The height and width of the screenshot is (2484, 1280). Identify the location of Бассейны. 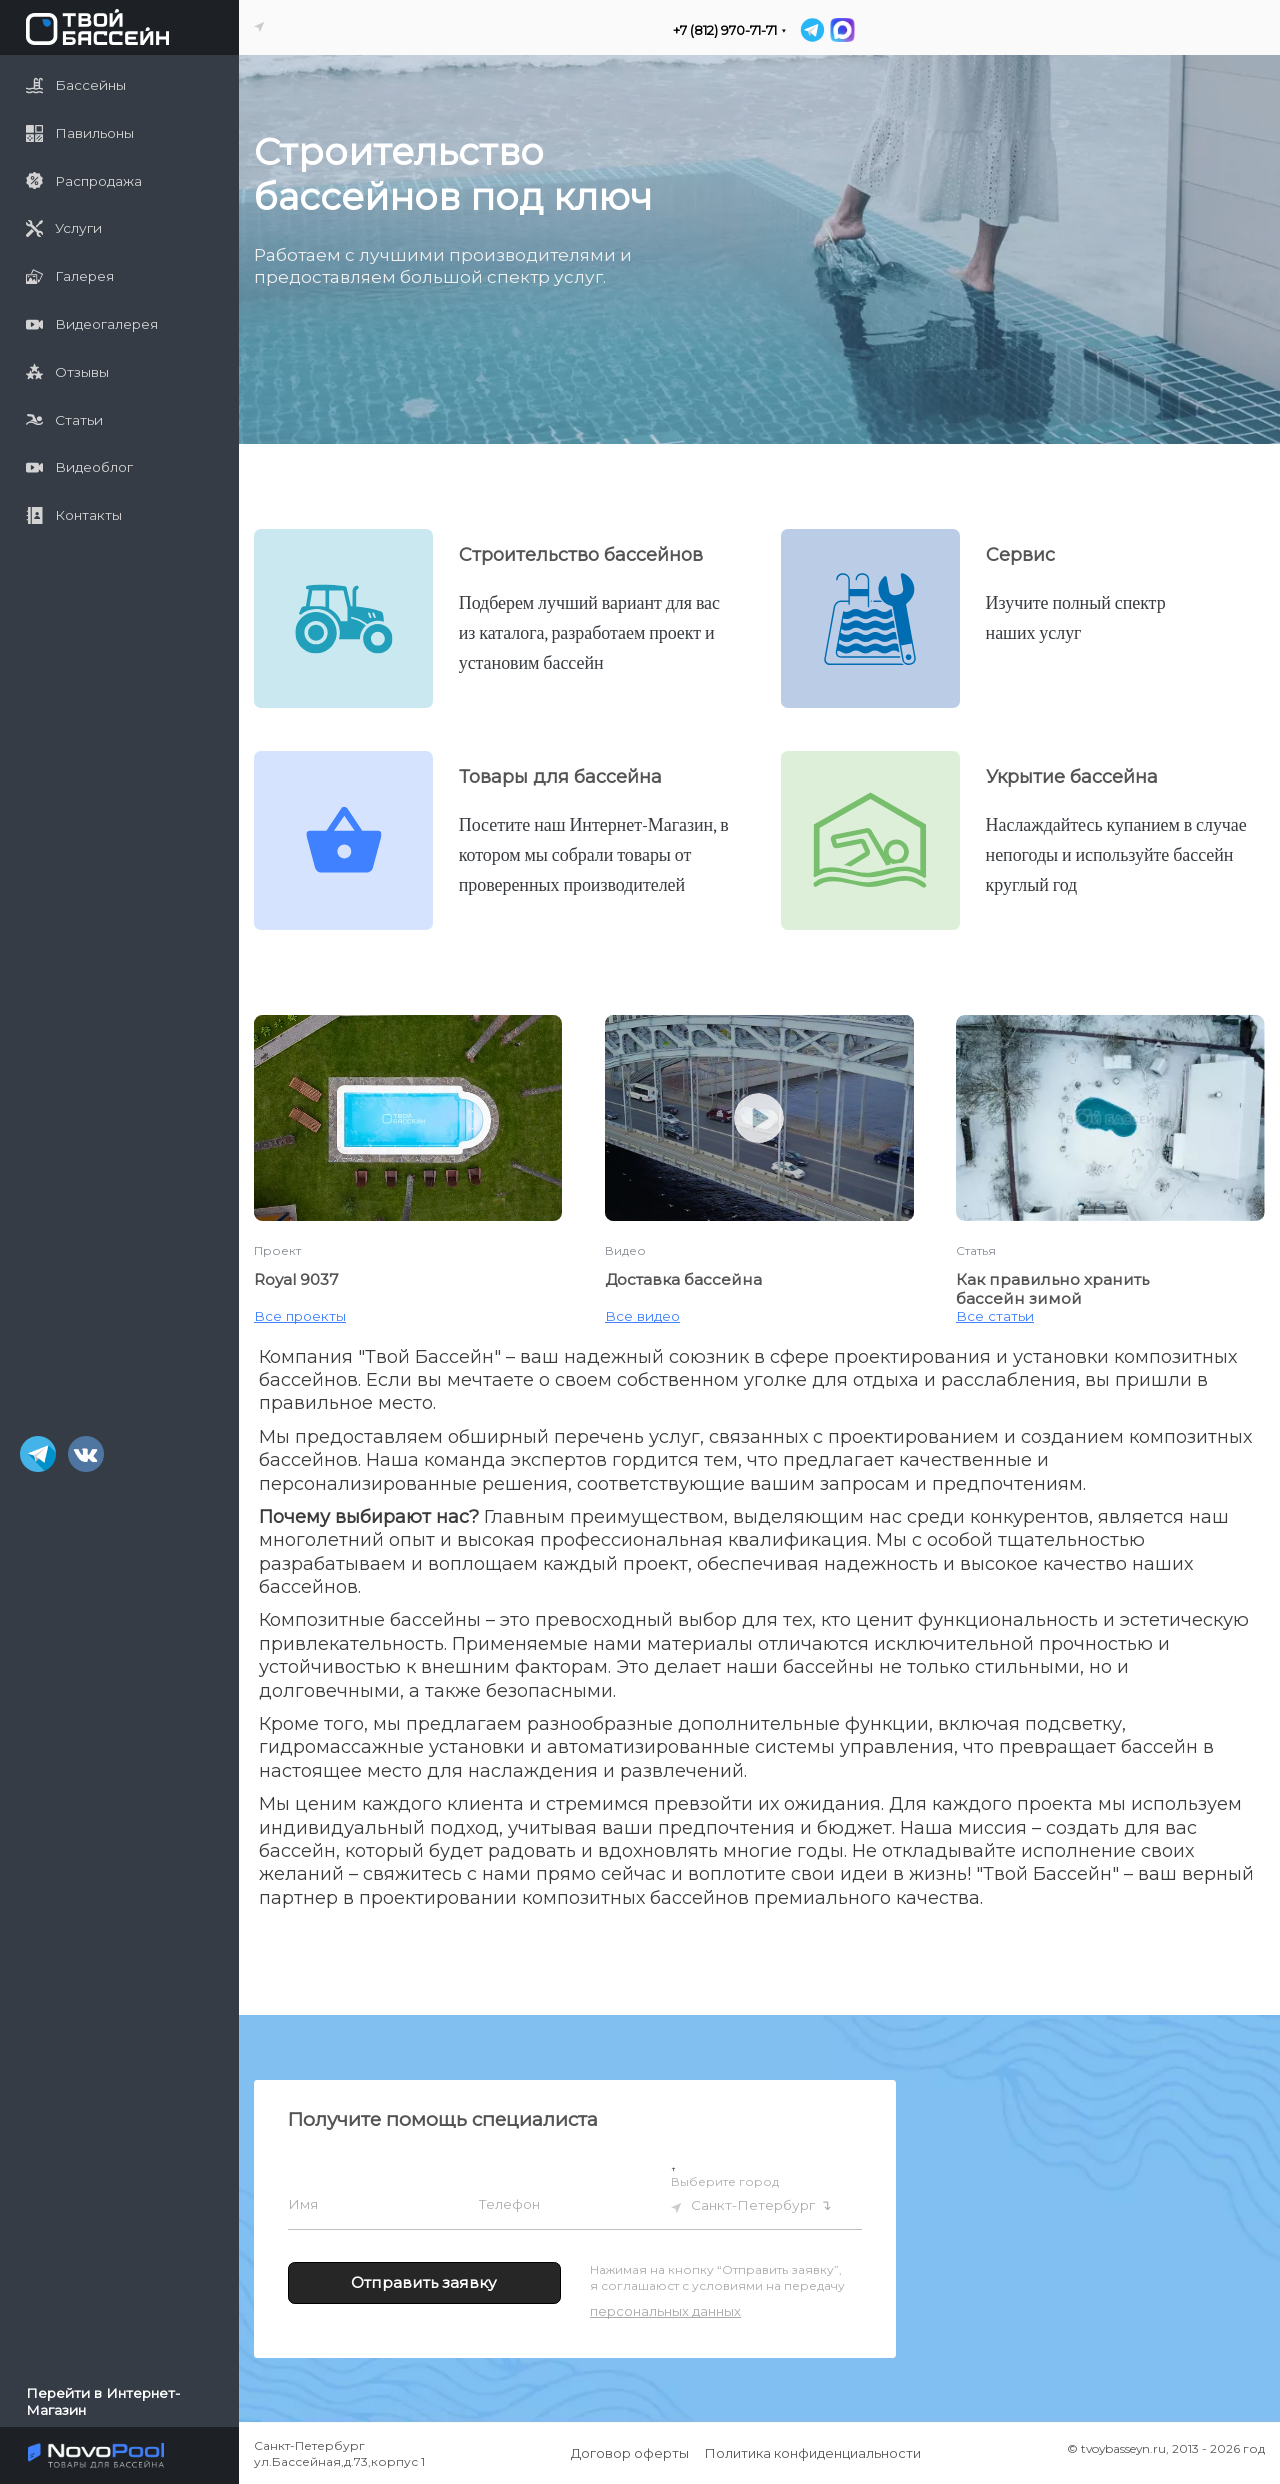
(76, 85).